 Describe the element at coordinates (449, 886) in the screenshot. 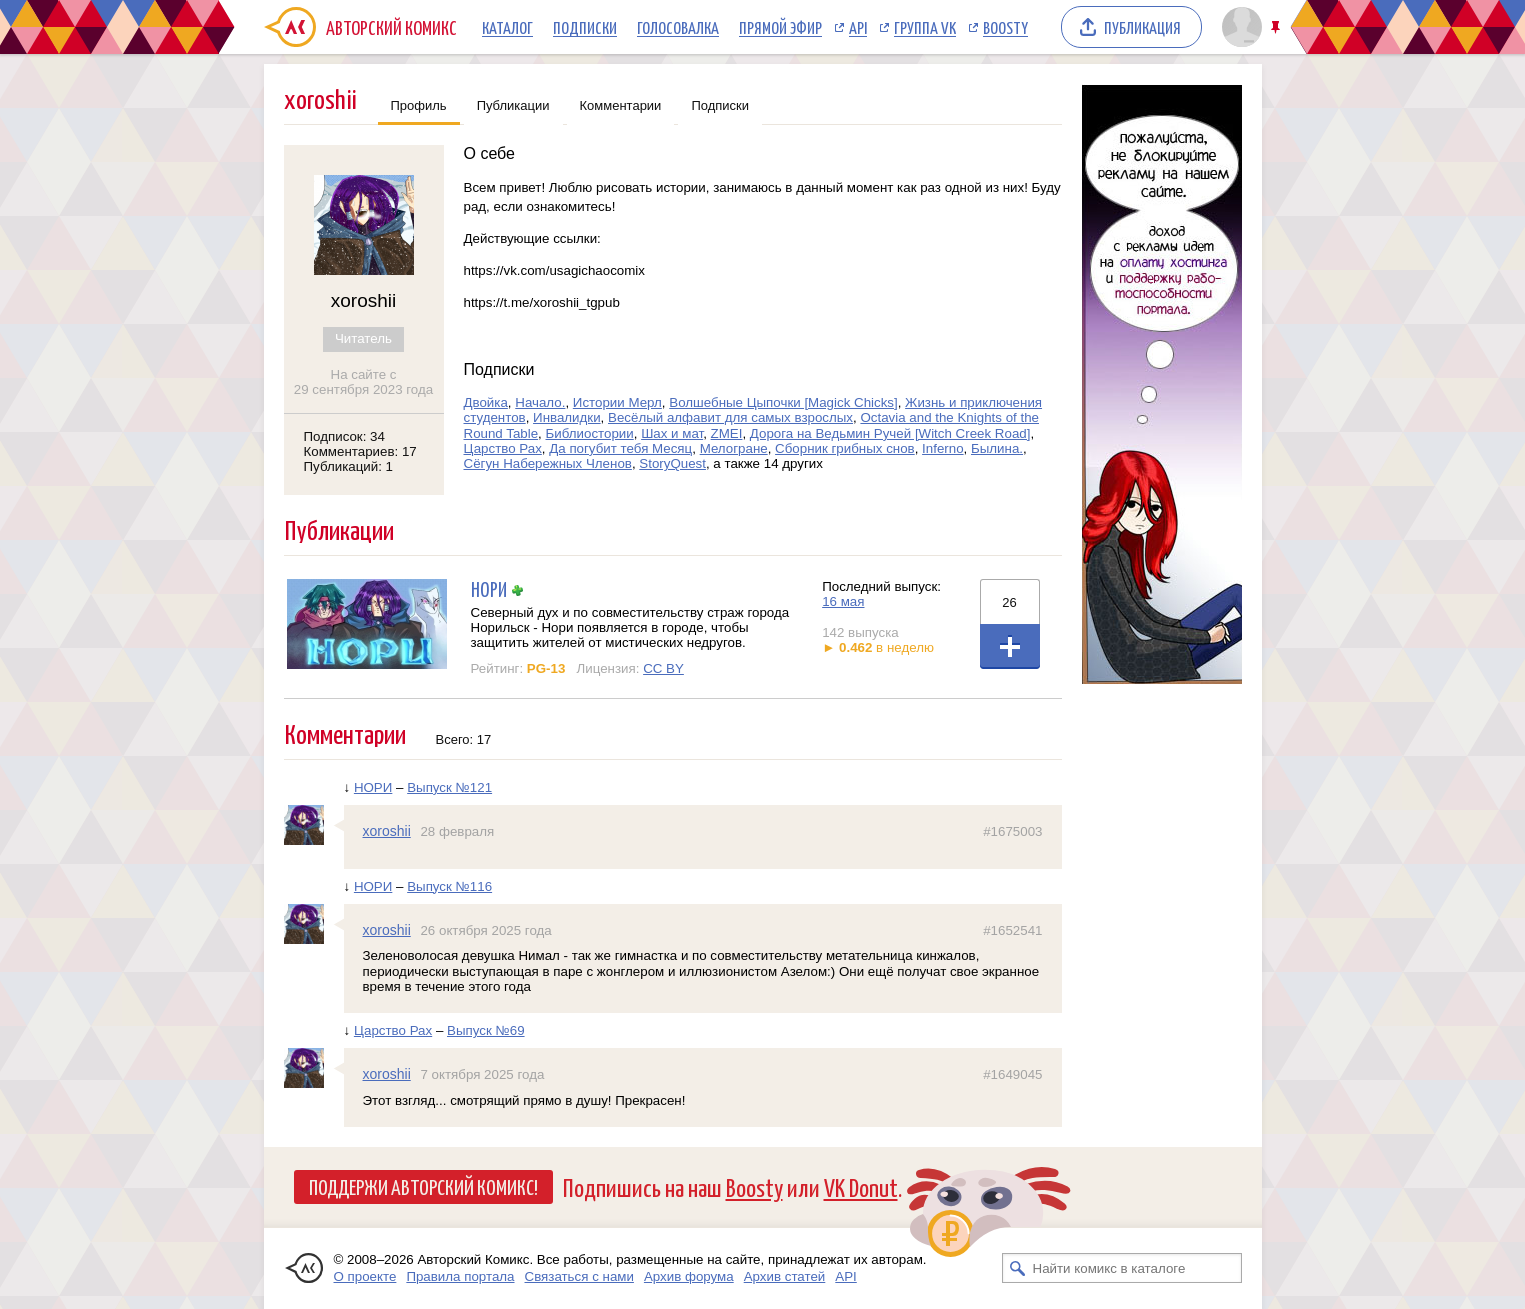

I see `Выпуск №116` at that location.